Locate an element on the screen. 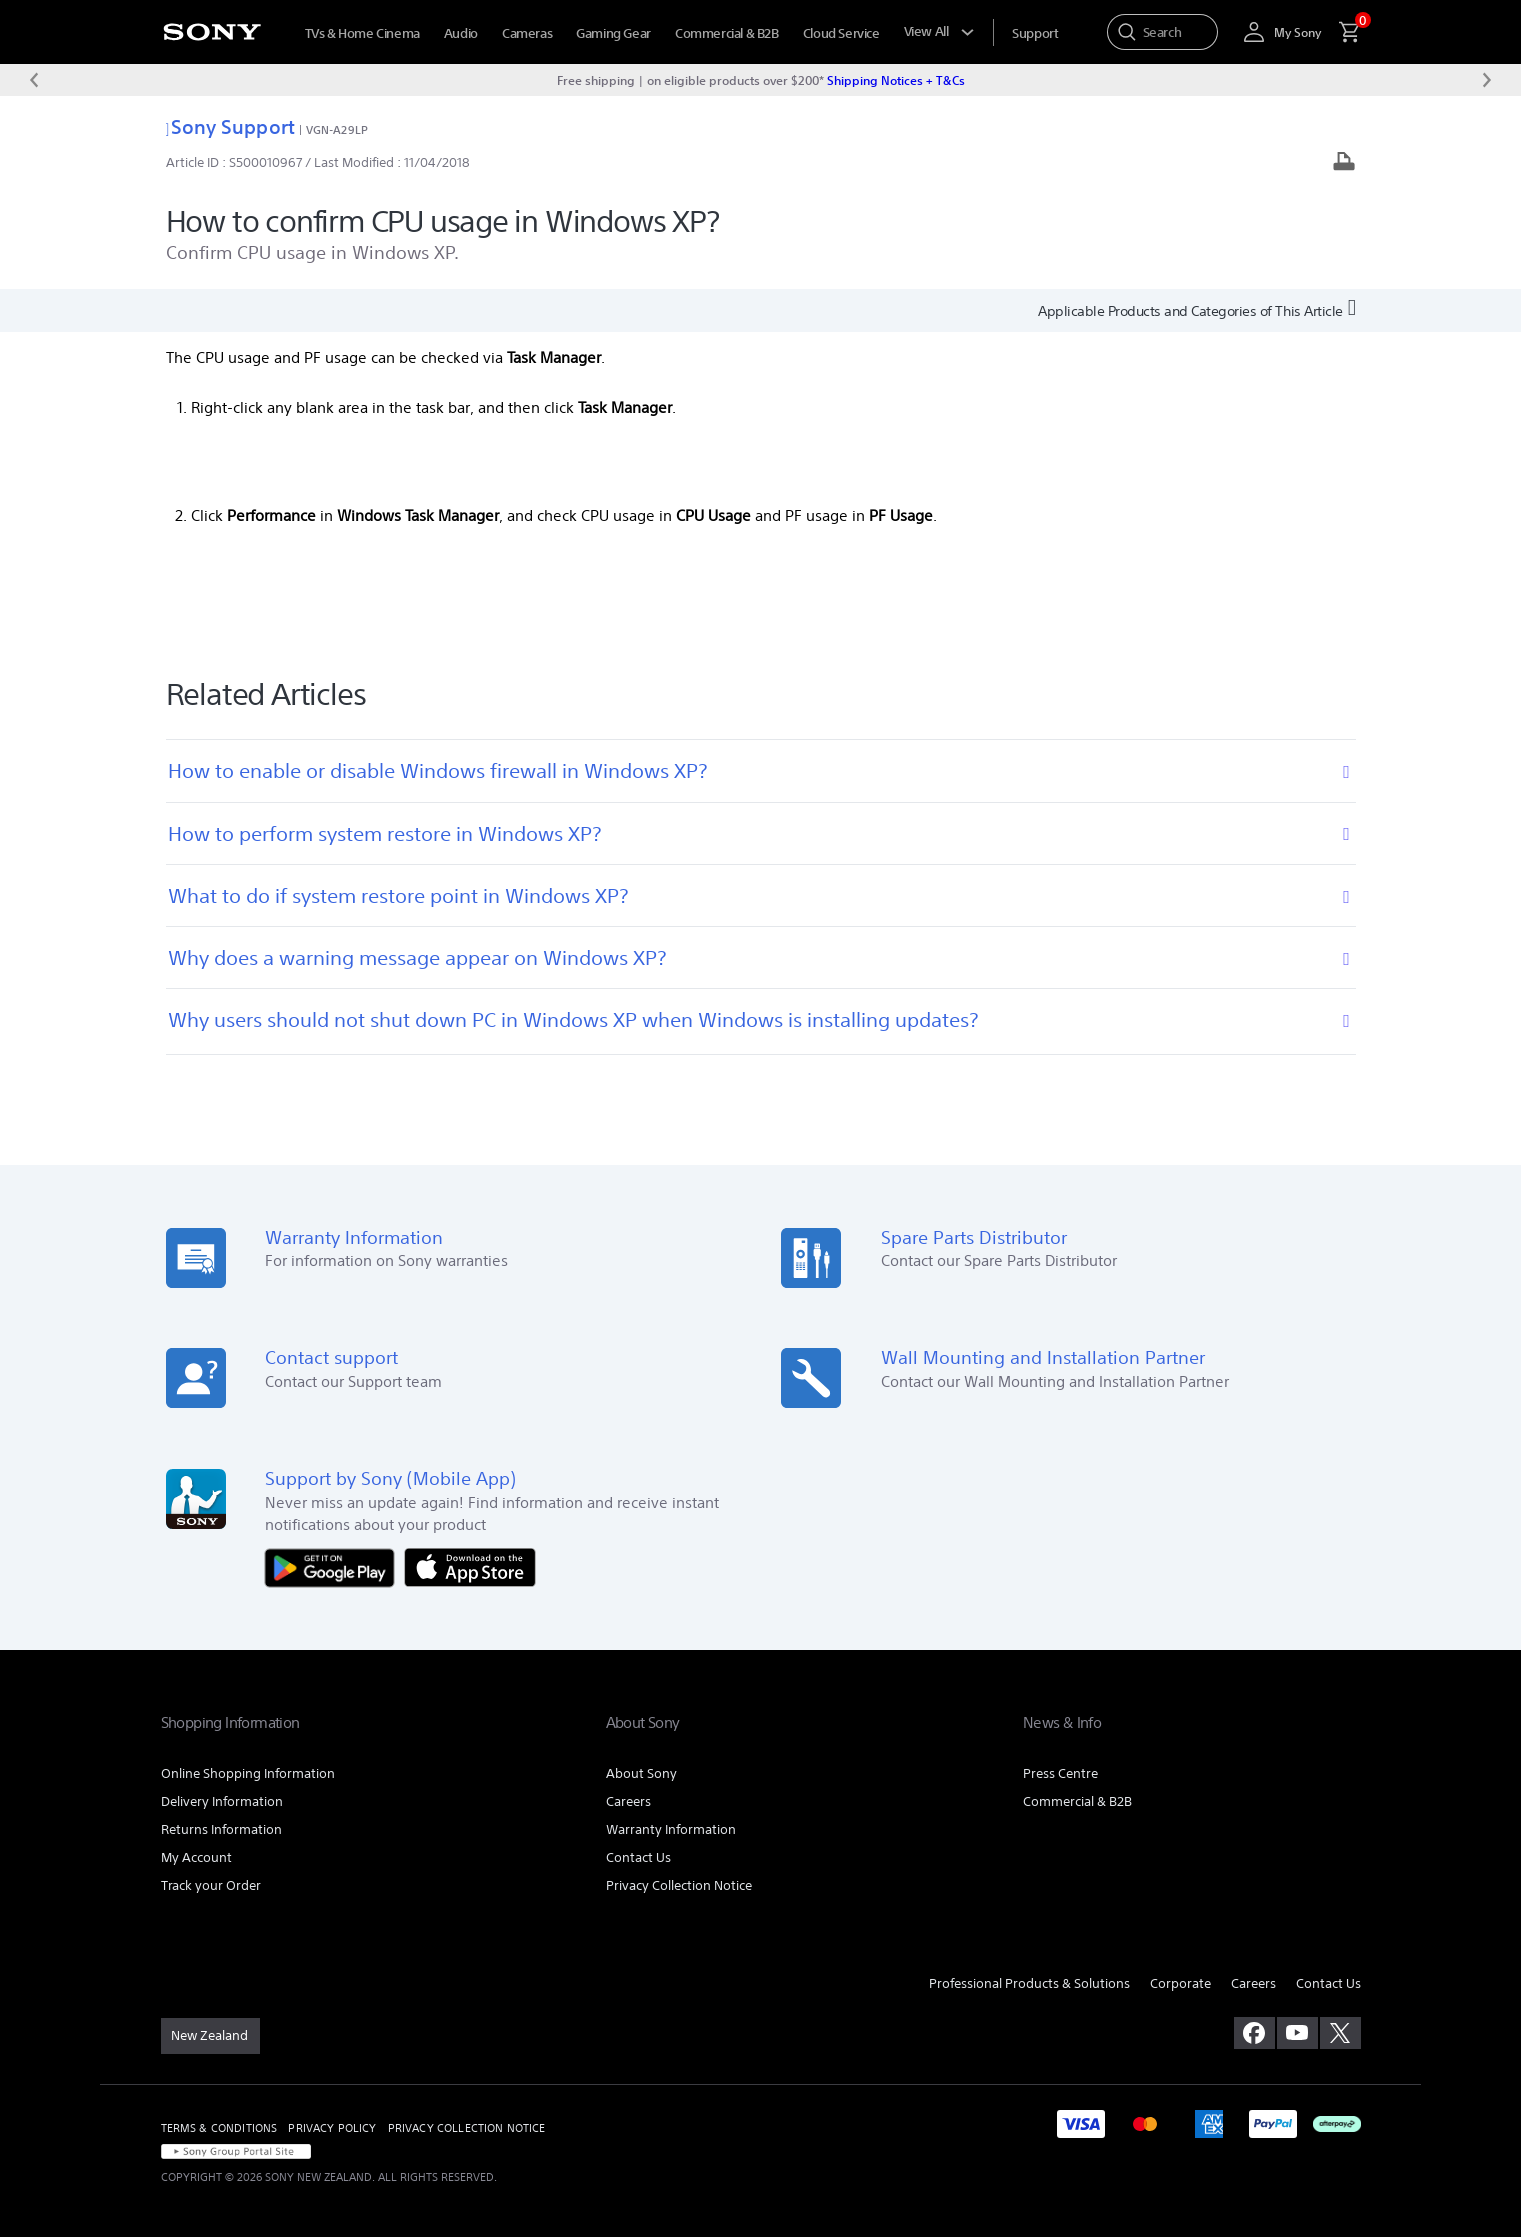 Image resolution: width=1521 pixels, height=2237 pixels. [Next message] is located at coordinates (1487, 80).